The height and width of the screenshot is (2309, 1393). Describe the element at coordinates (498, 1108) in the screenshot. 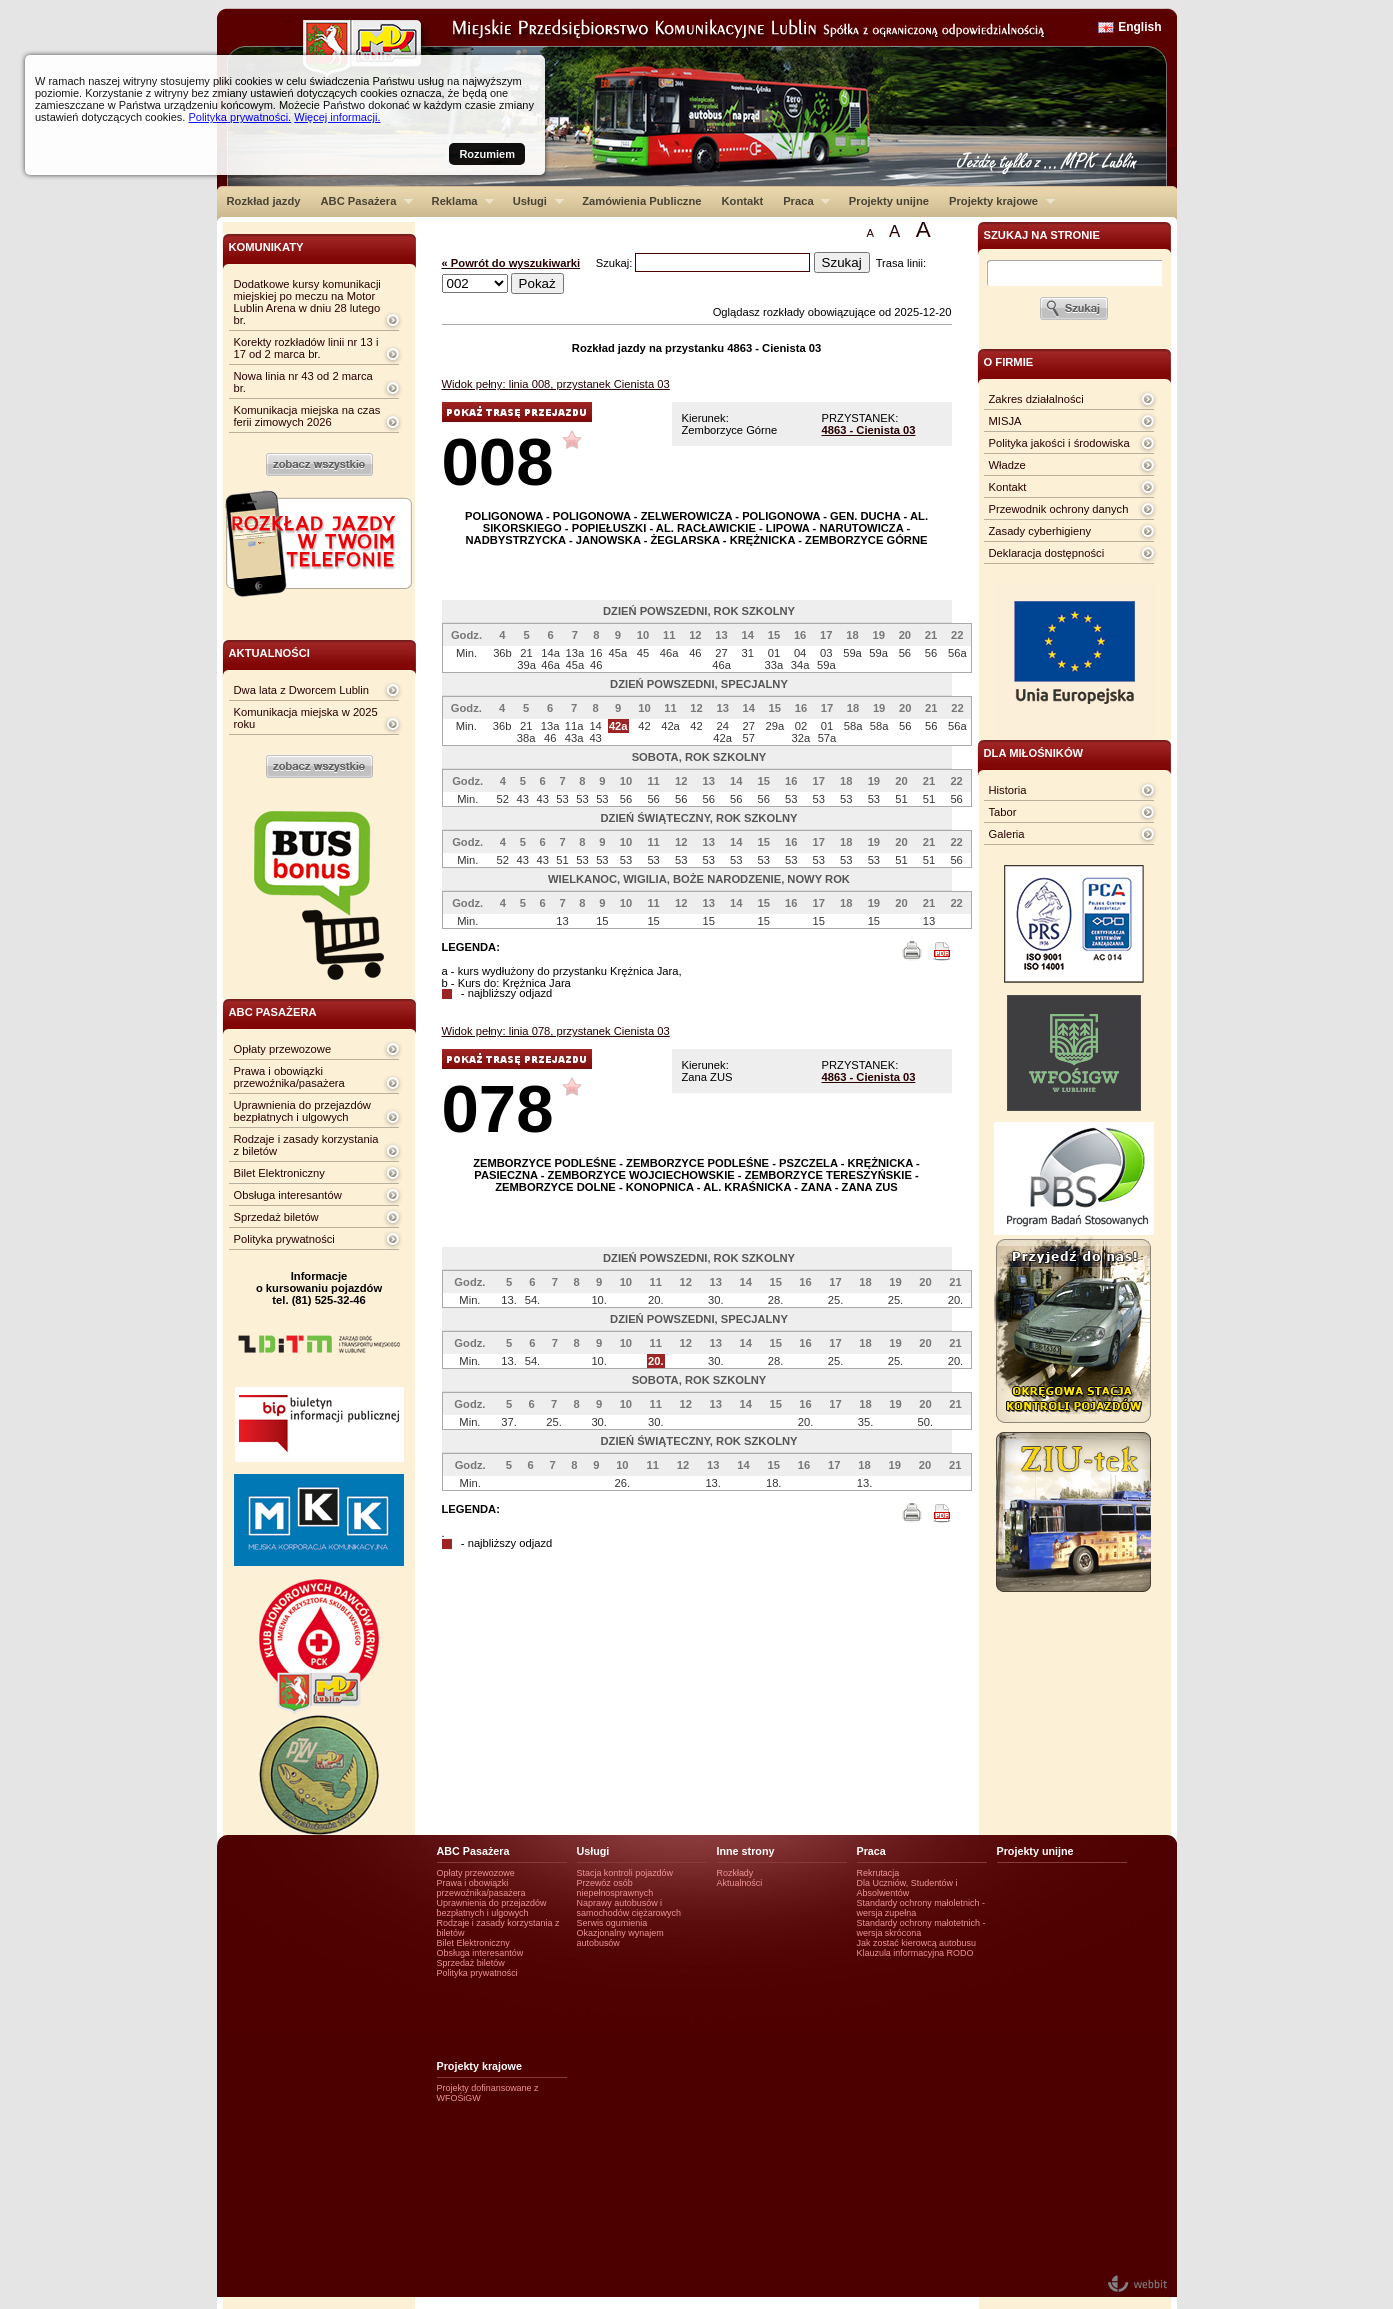

I see `078` at that location.